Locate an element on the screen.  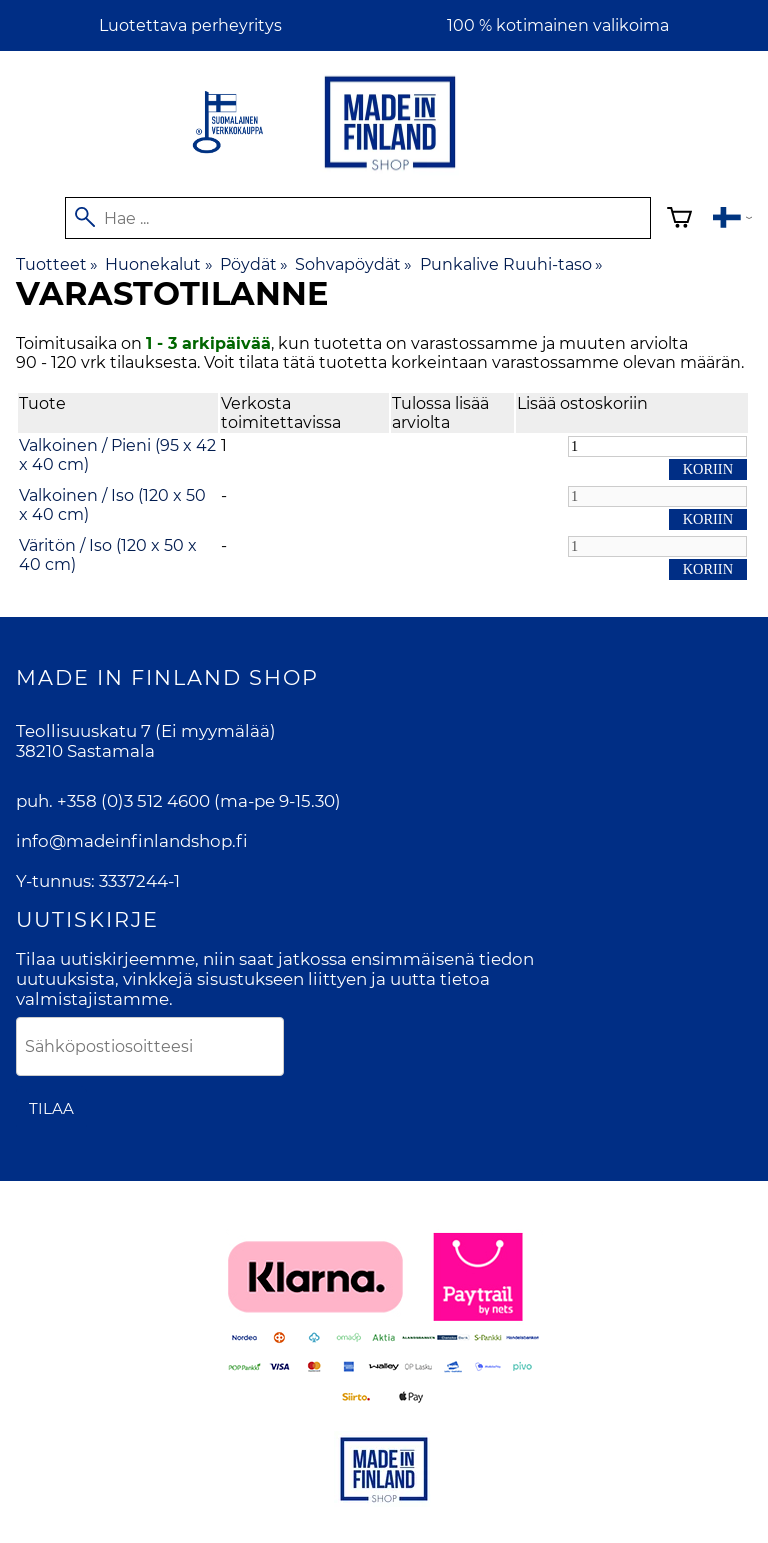
Pöydät is located at coordinates (254, 264).